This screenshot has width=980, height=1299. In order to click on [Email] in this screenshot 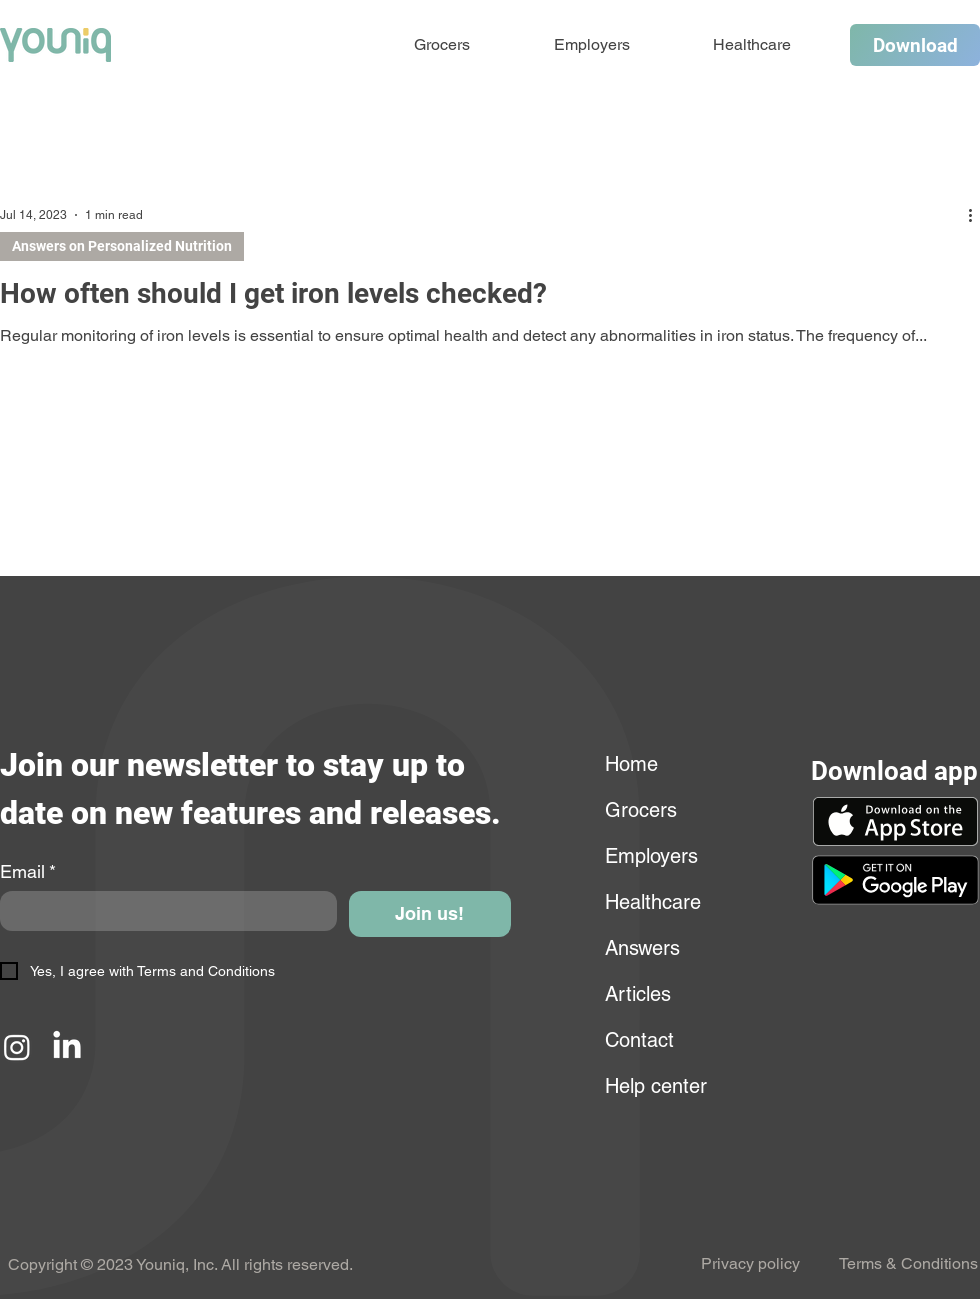, I will do `click(162, 911)`.